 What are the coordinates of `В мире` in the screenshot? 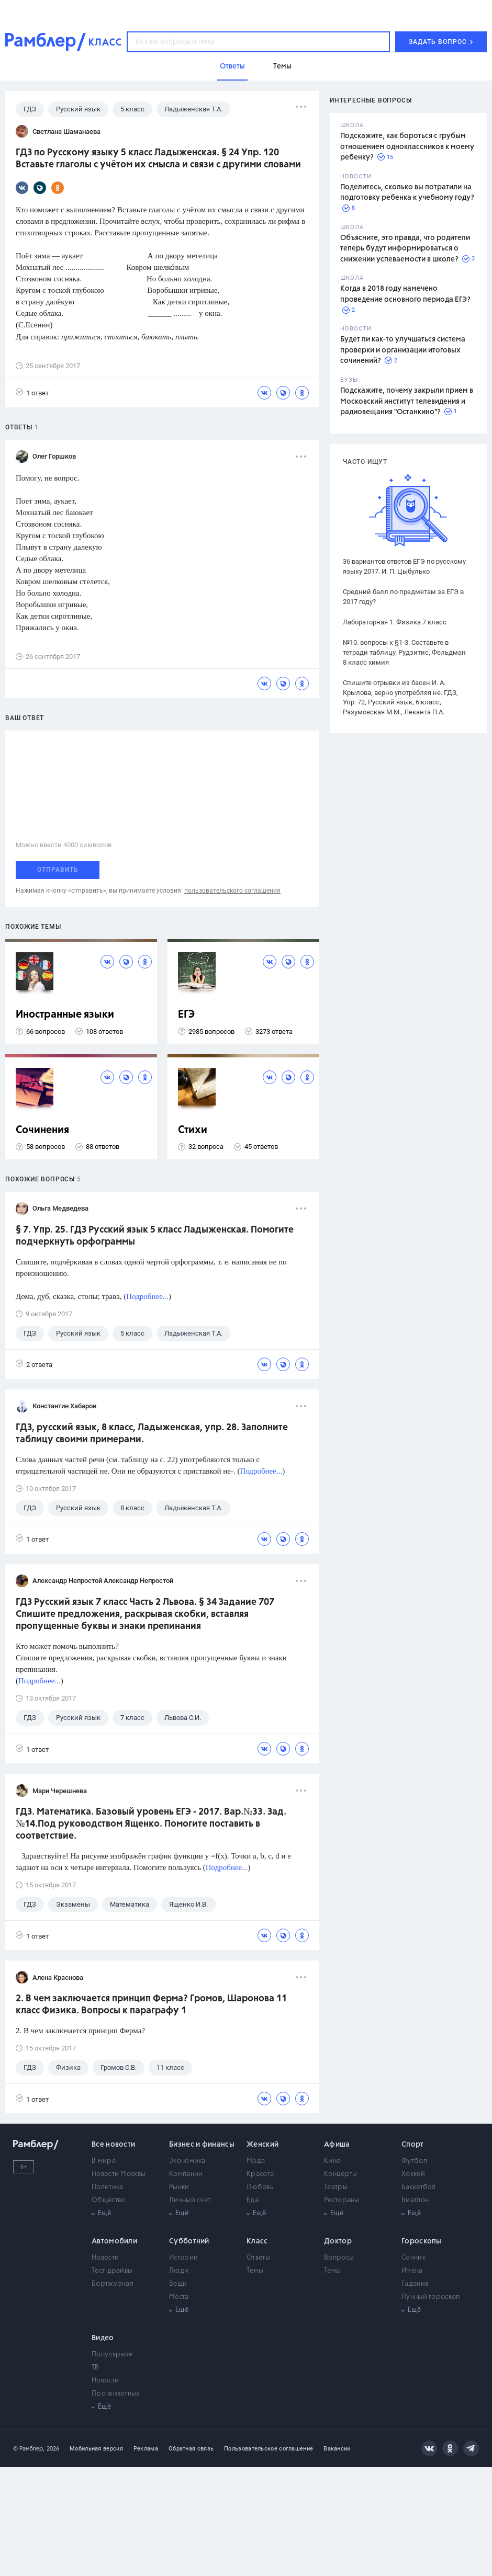 It's located at (104, 2161).